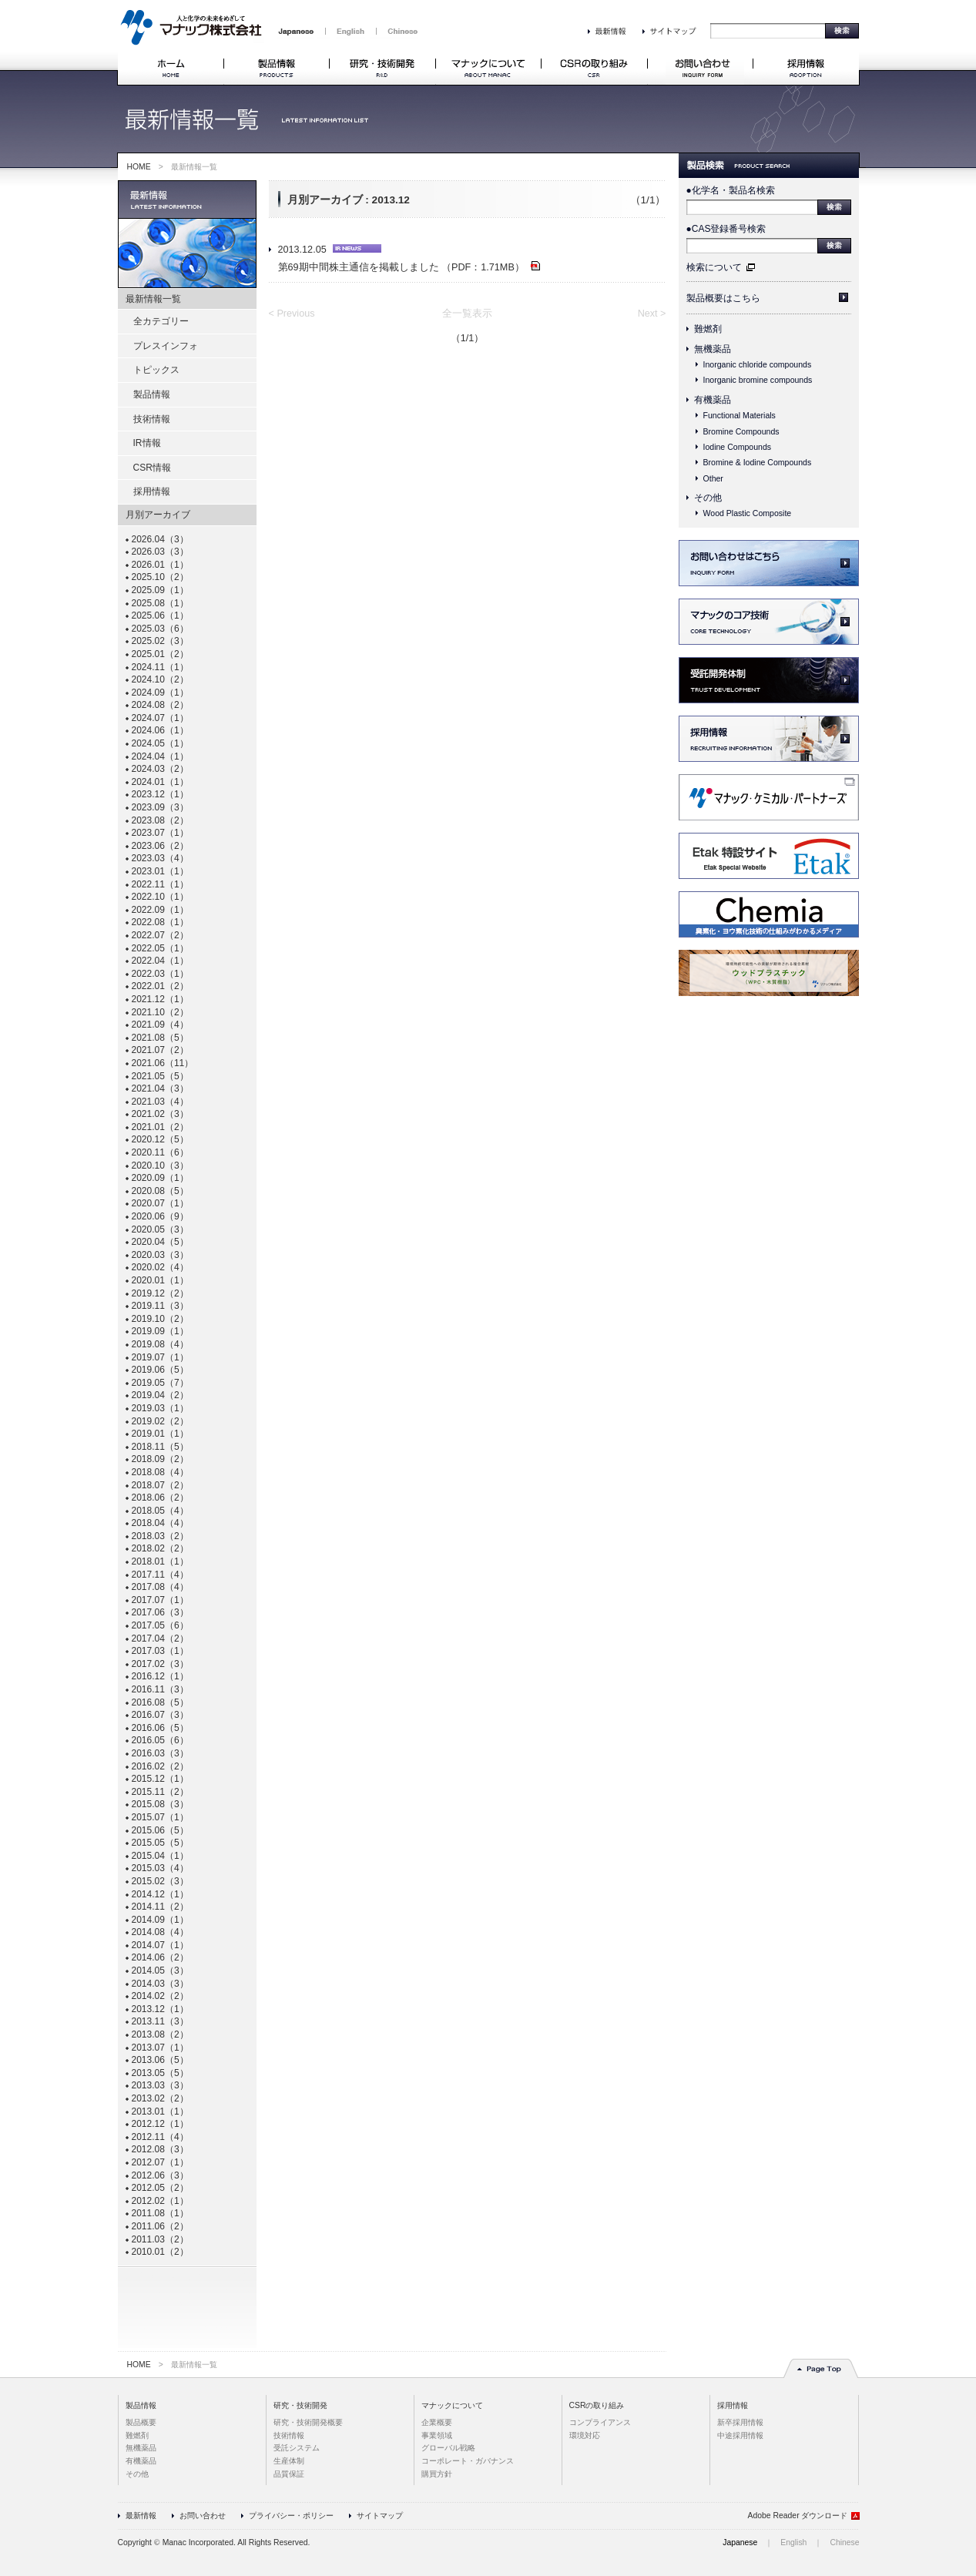  What do you see at coordinates (160, 577) in the screenshot?
I see `2025.10（2）` at bounding box center [160, 577].